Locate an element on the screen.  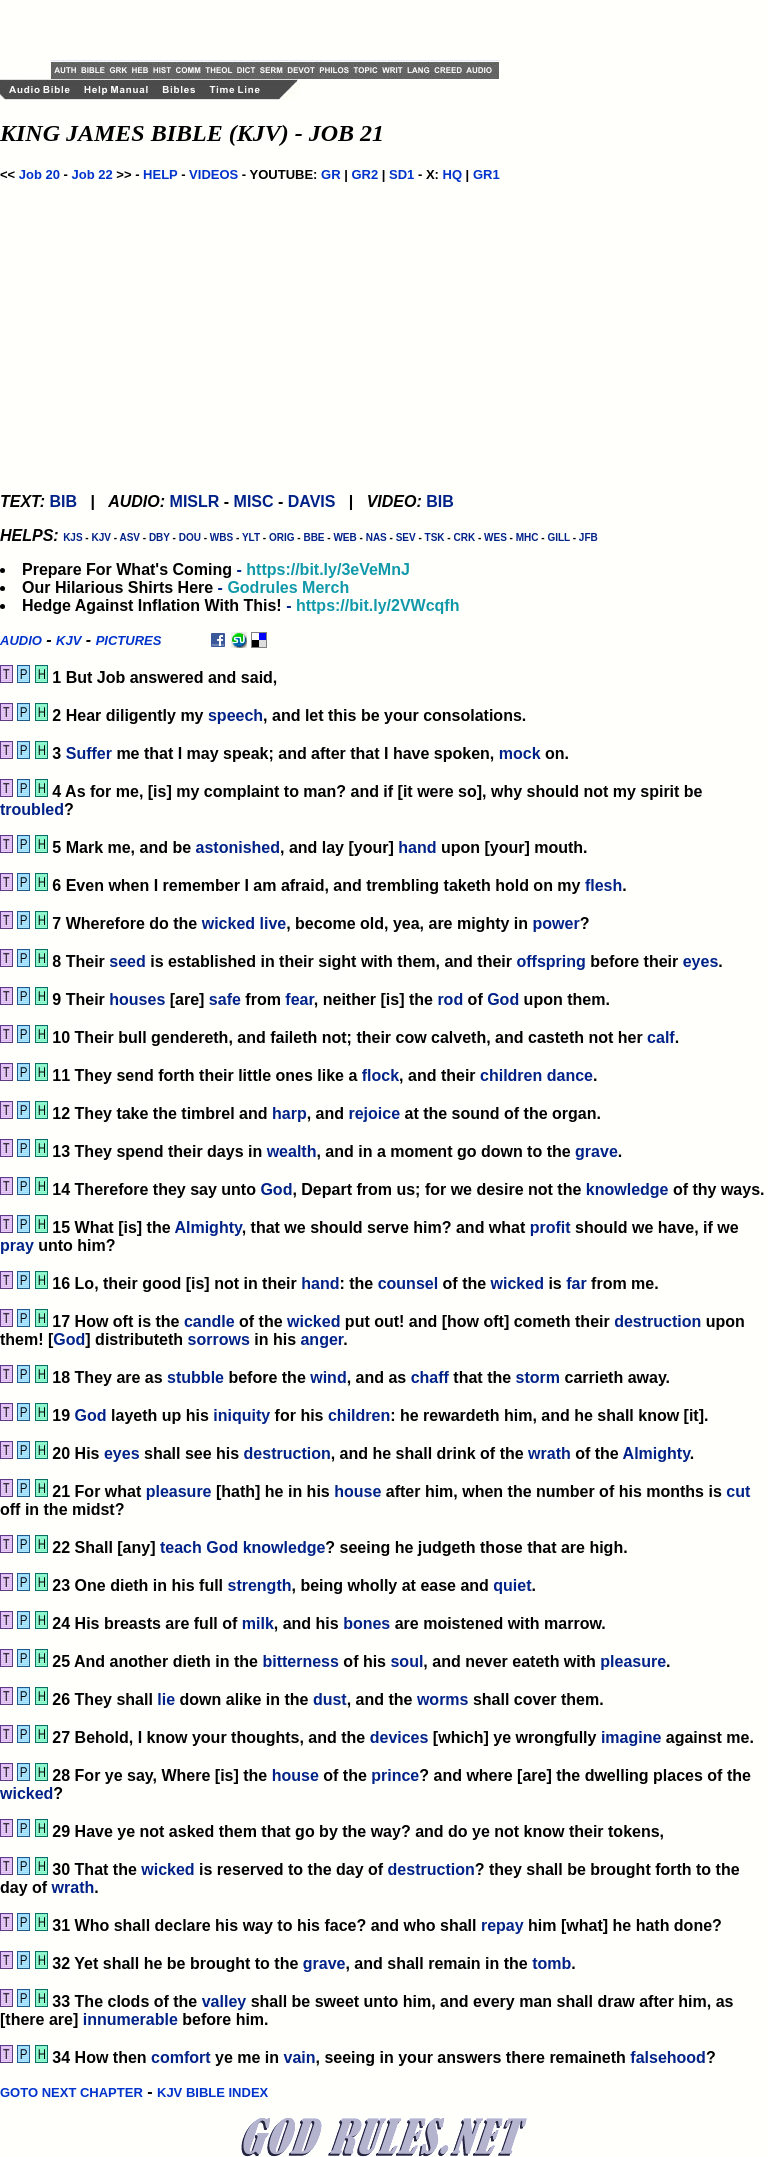
pray is located at coordinates (17, 1245).